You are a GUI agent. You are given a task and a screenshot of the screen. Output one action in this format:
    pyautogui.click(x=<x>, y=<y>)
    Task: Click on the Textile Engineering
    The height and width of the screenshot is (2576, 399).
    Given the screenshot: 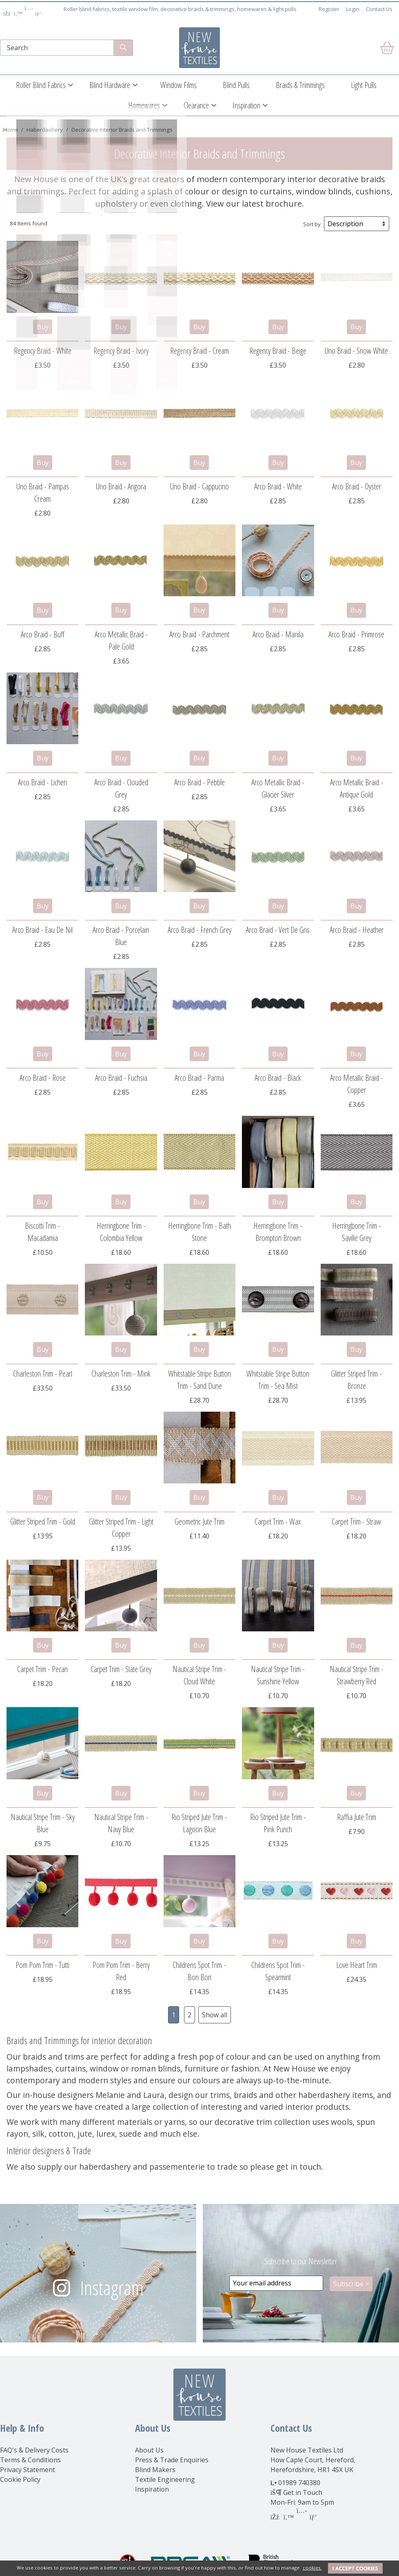 What is the action you would take?
    pyautogui.click(x=165, y=2479)
    